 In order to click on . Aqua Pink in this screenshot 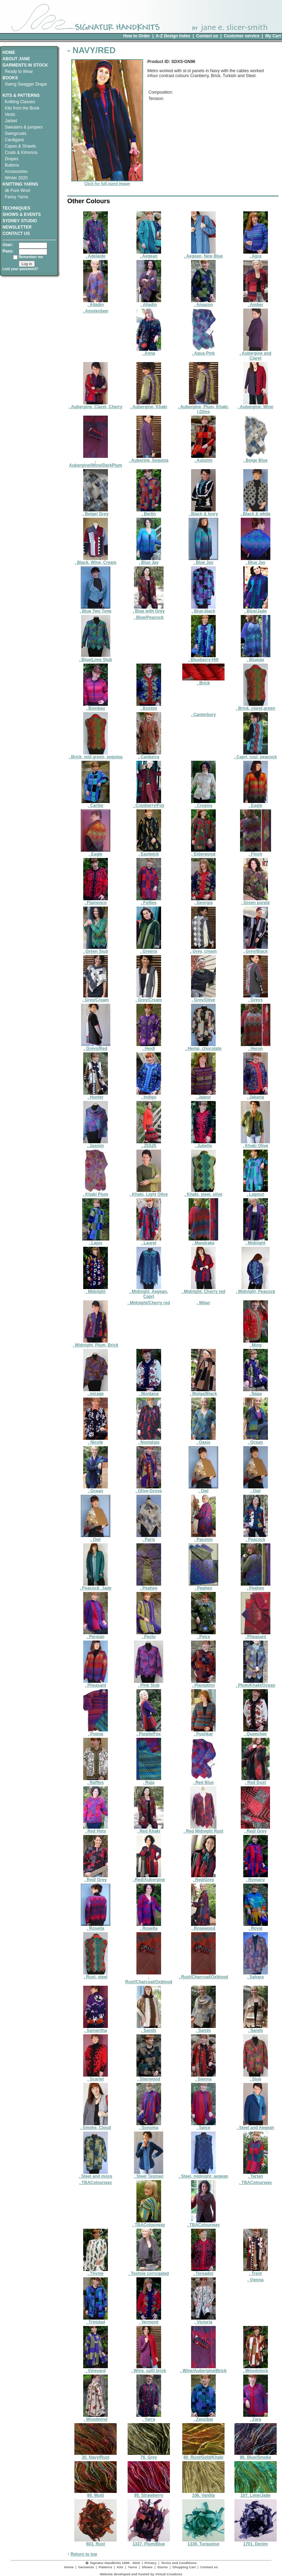, I will do `click(203, 351)`.